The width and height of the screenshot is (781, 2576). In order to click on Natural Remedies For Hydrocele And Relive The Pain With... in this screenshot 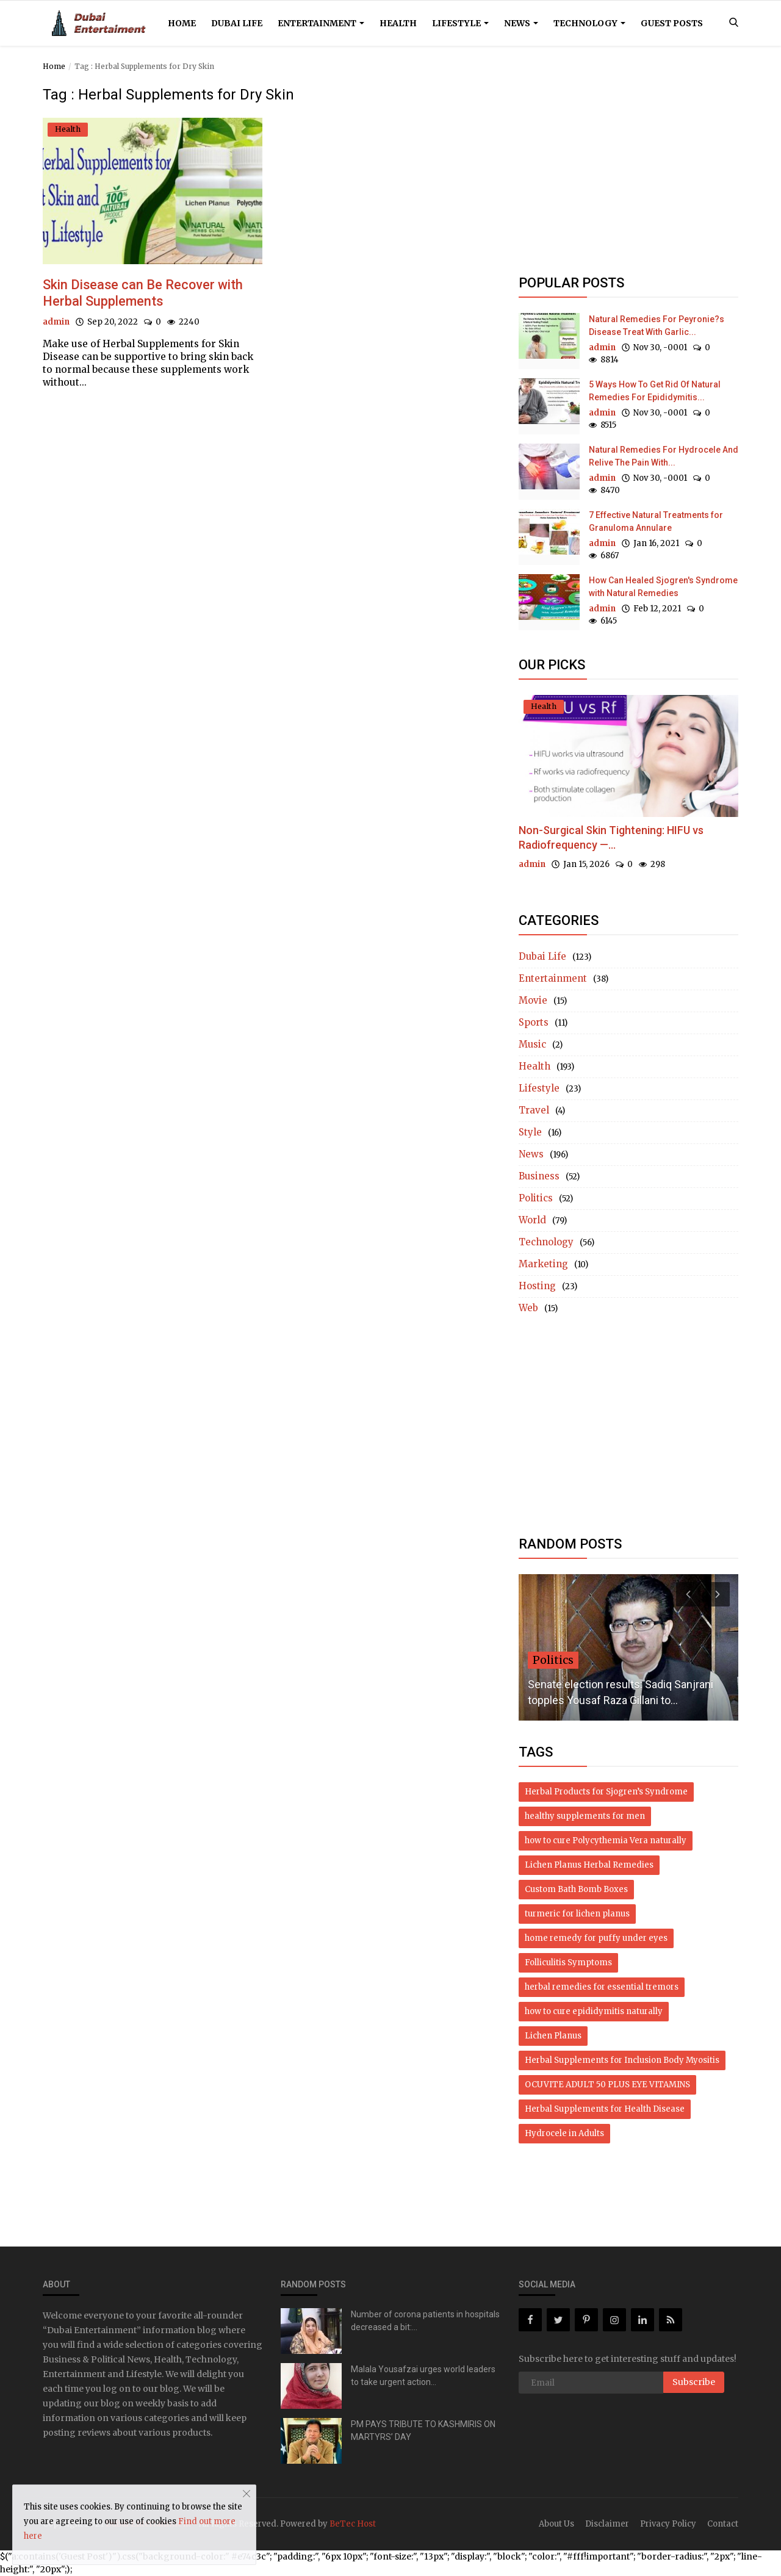, I will do `click(663, 456)`.